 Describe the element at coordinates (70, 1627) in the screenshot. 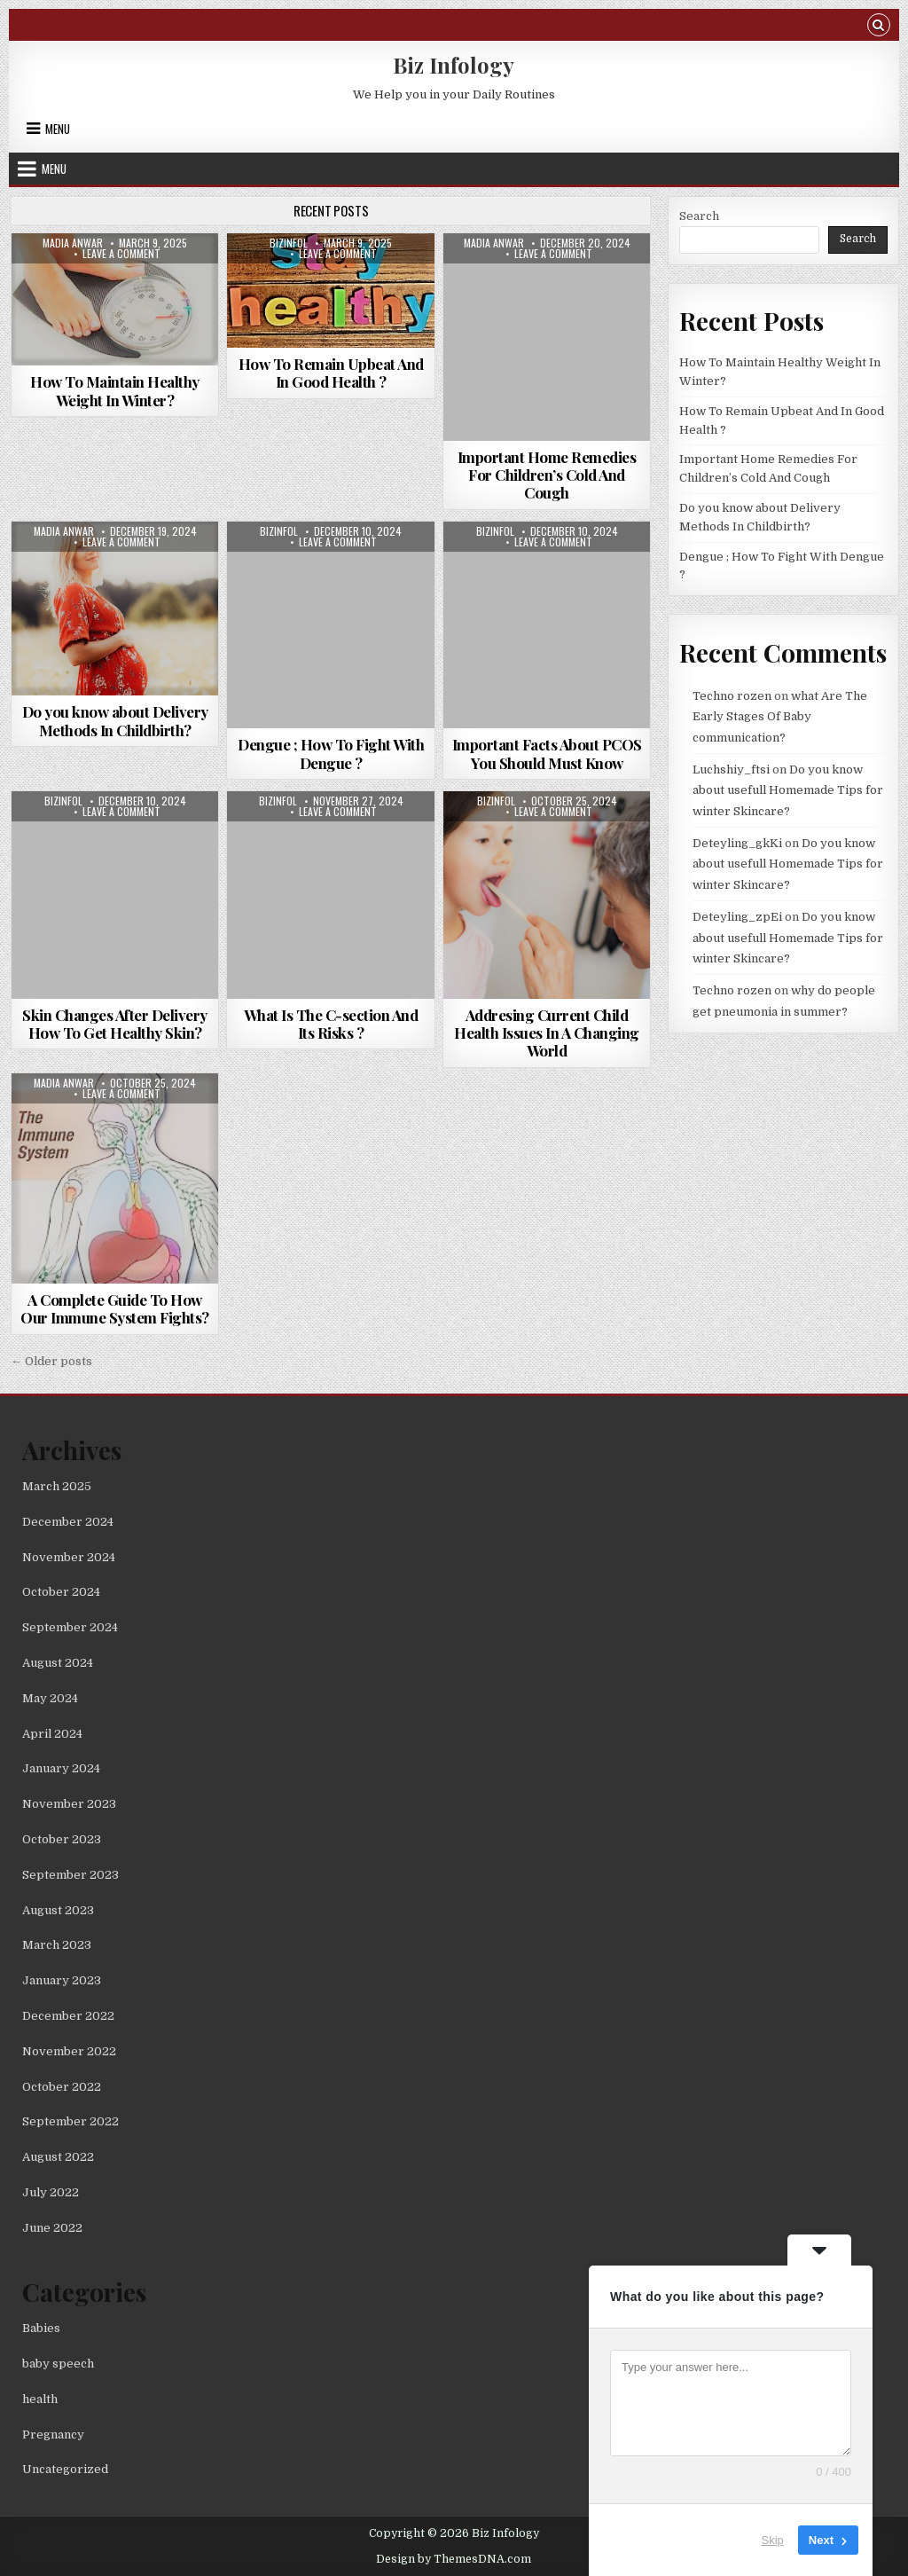

I see `September 2024` at that location.